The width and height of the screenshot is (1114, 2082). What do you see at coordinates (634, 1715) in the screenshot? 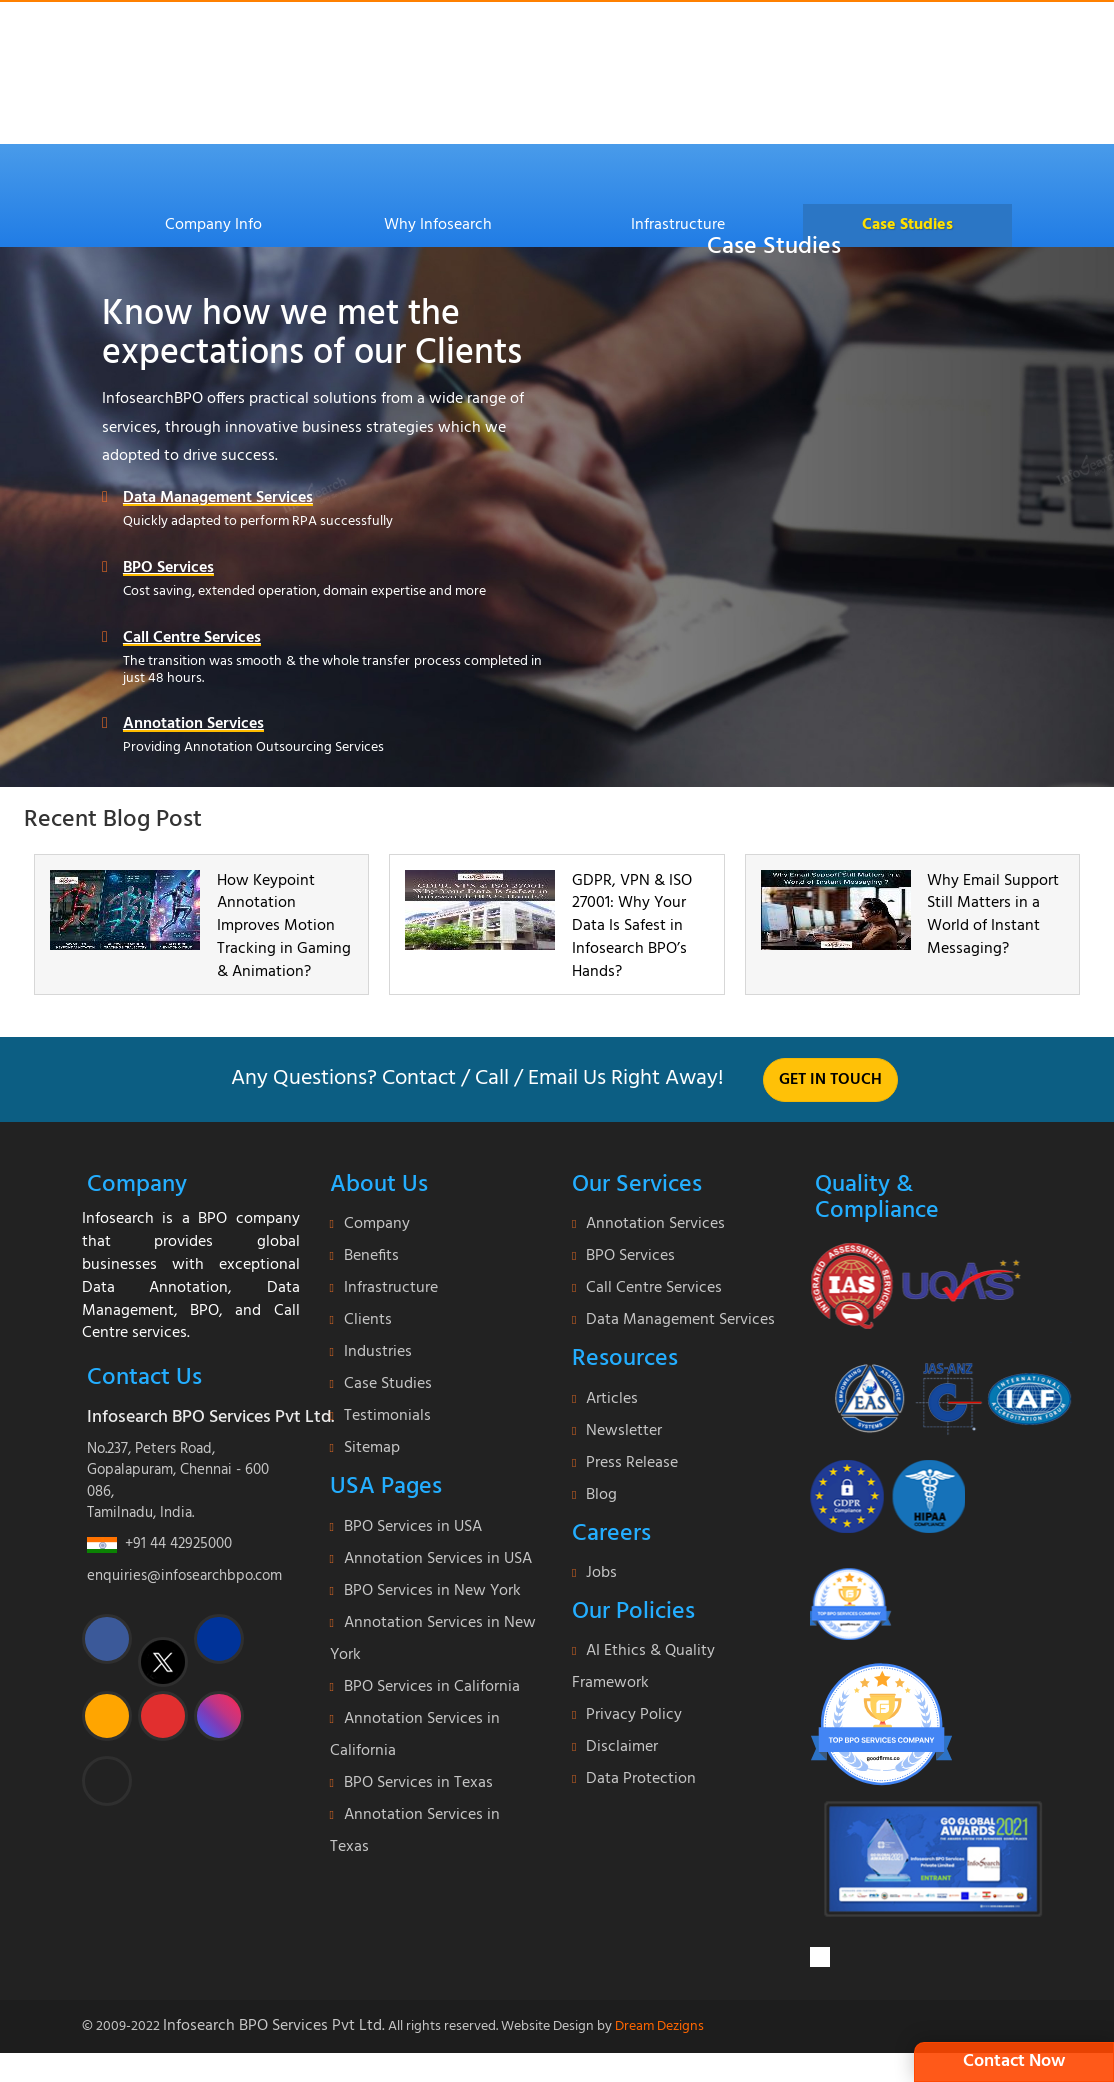
I see `Privacy Policy` at bounding box center [634, 1715].